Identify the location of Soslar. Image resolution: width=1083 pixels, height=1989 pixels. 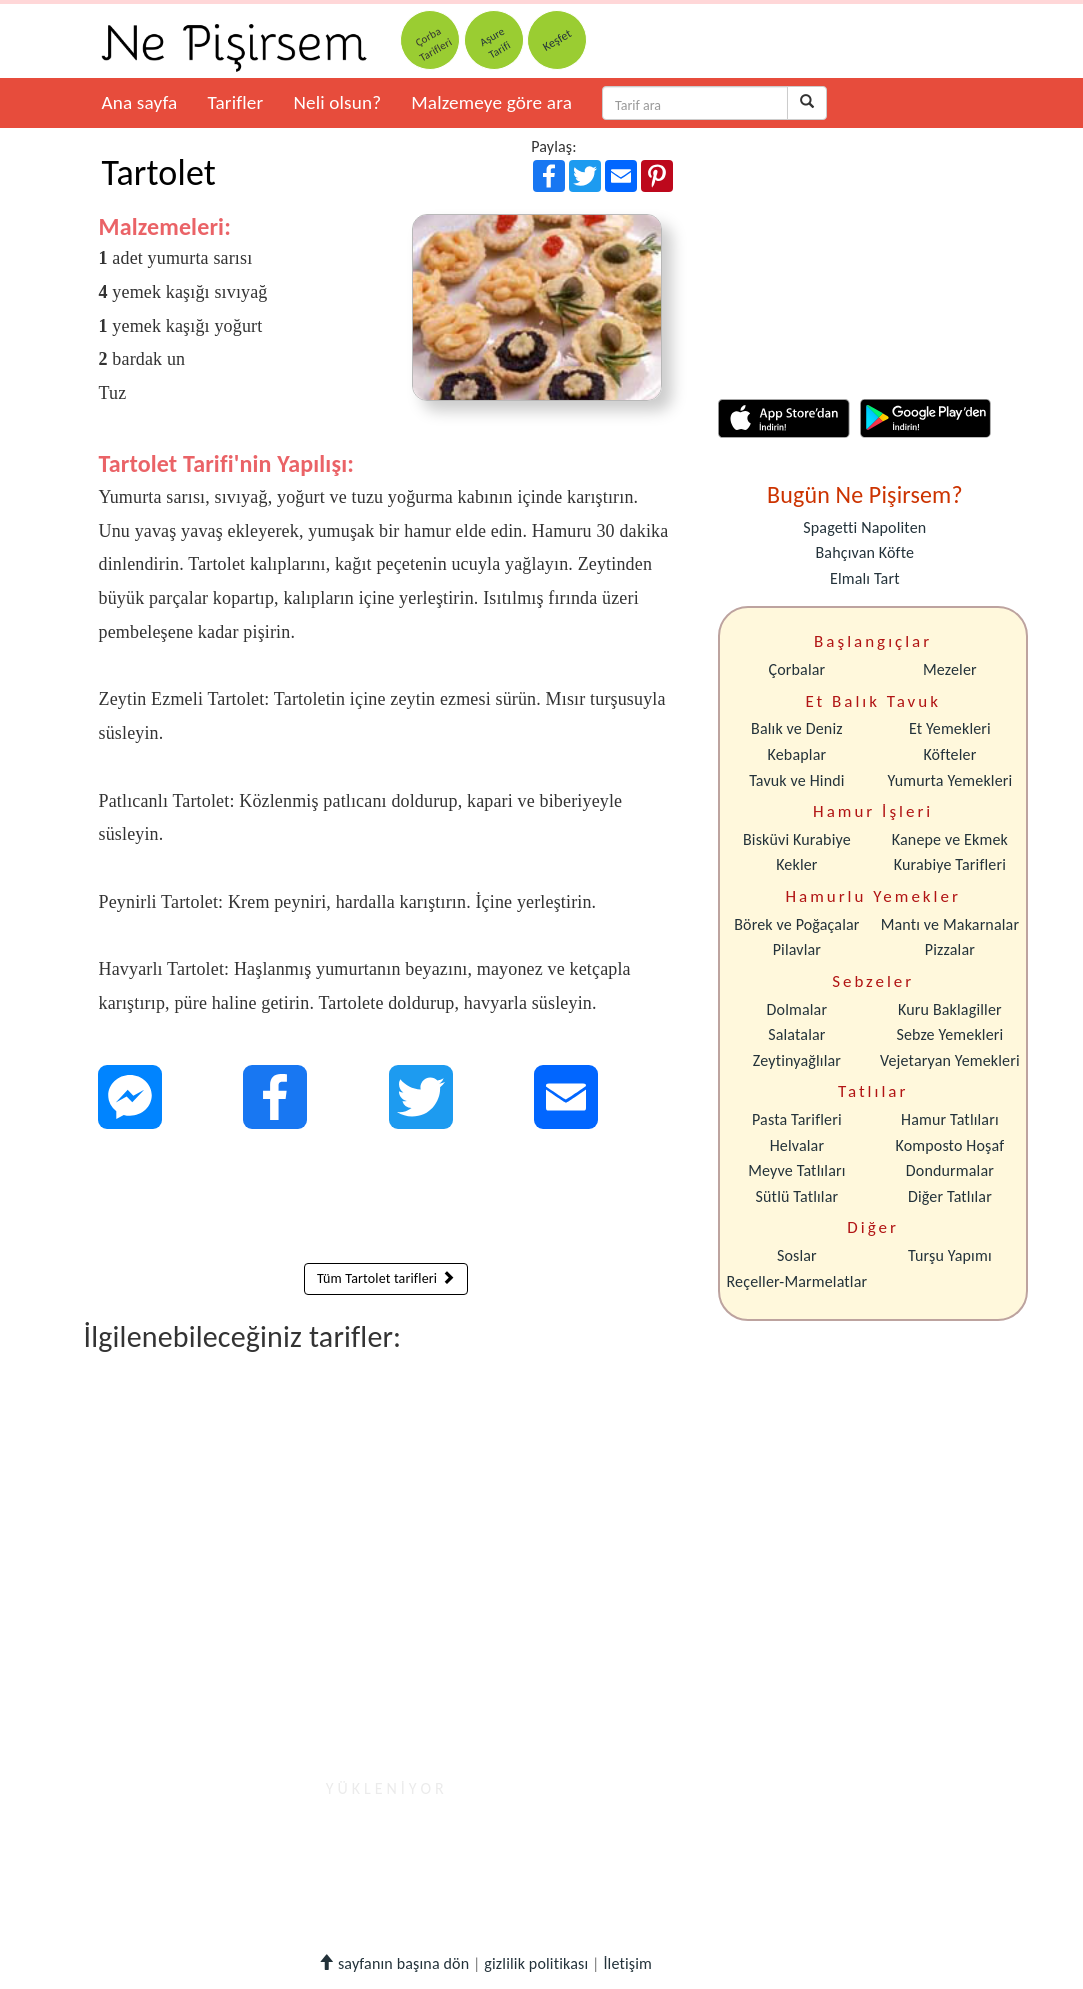
(797, 1255).